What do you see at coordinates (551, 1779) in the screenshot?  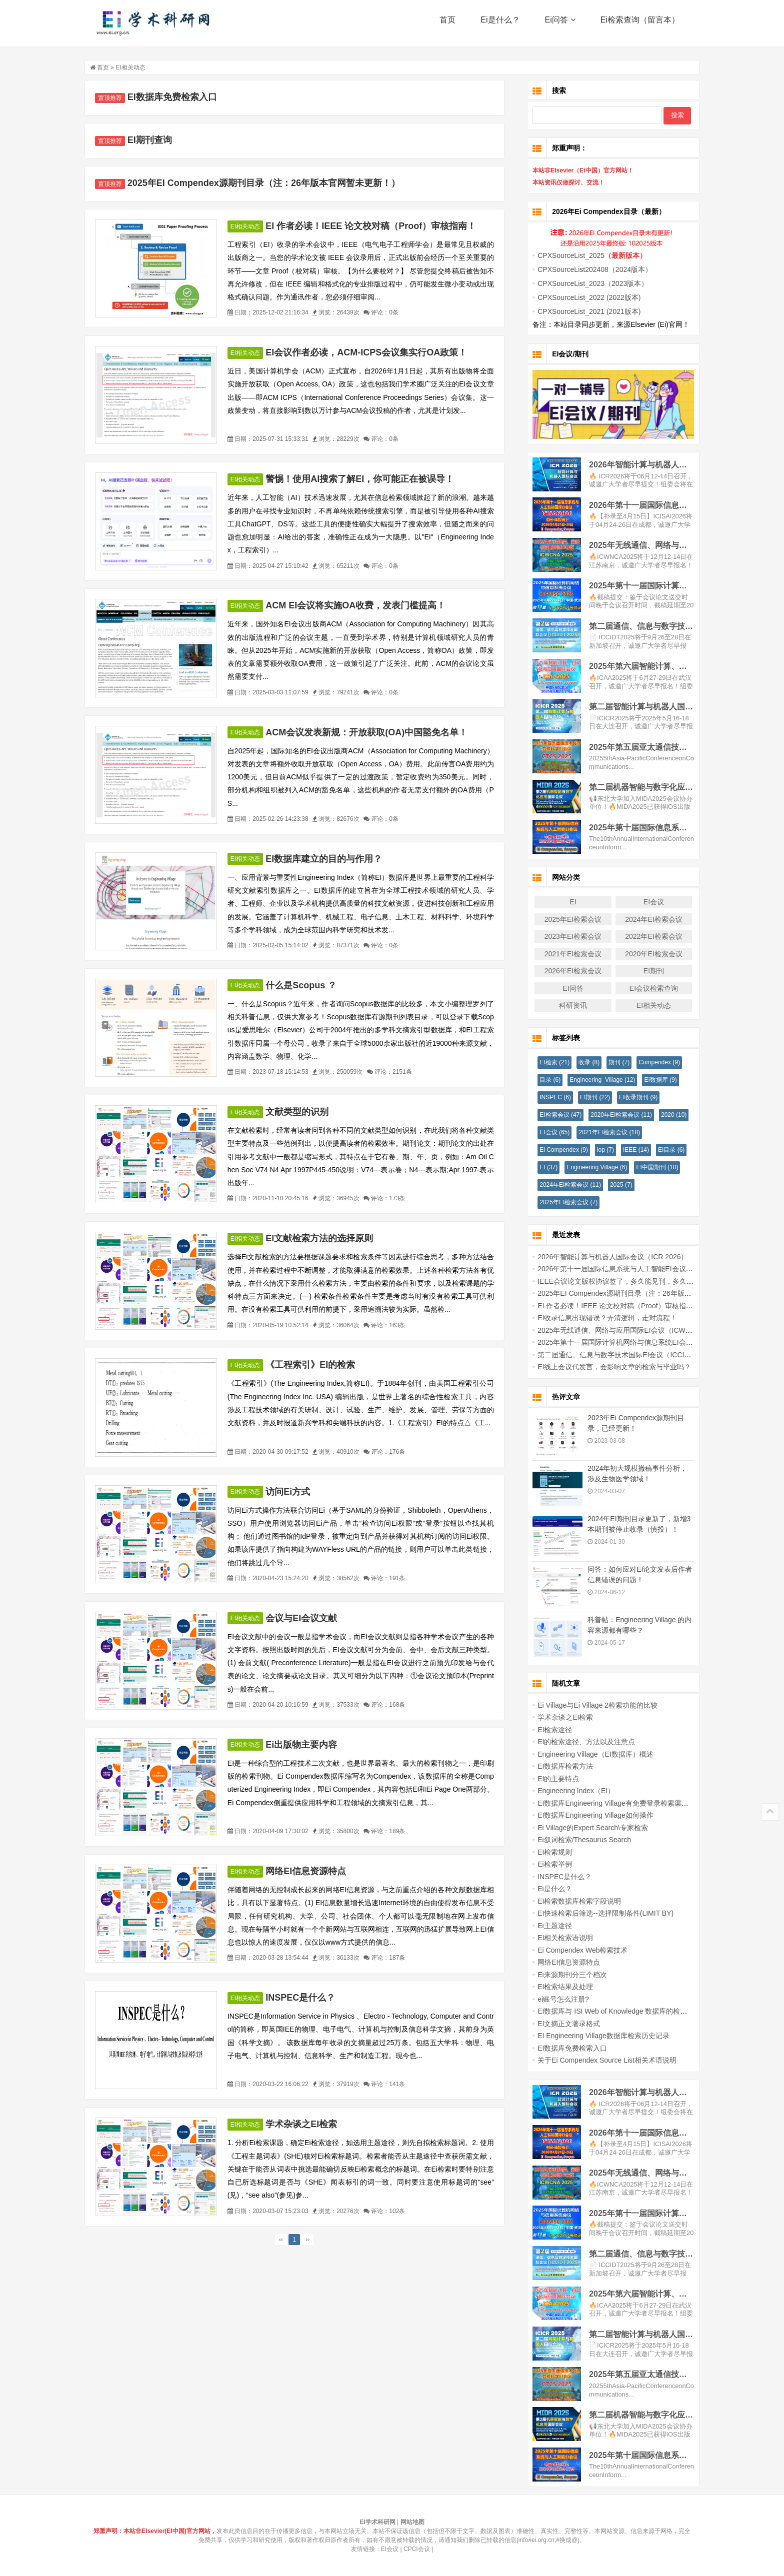 I see `EI的主要特点` at bounding box center [551, 1779].